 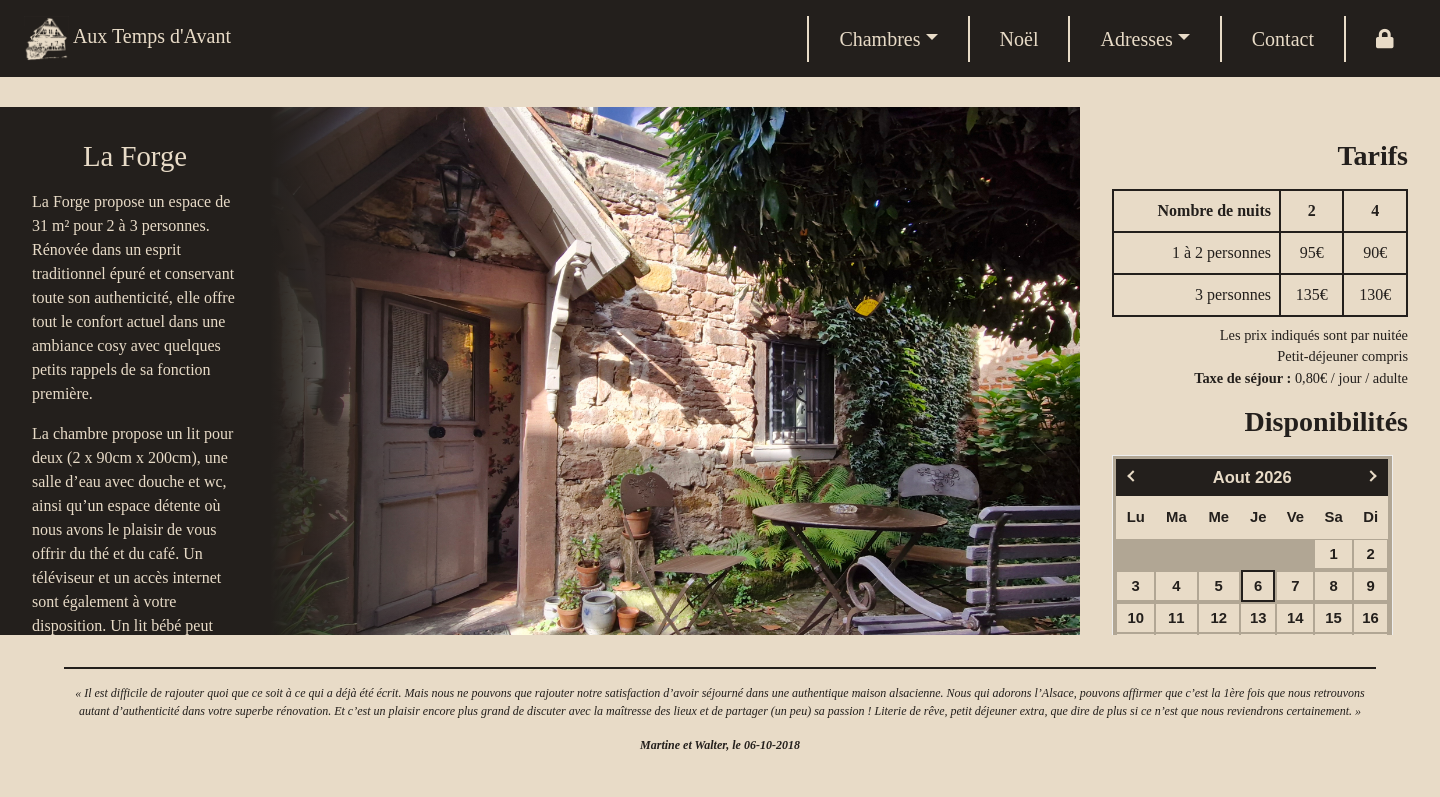 What do you see at coordinates (127, 38) in the screenshot?
I see `Aux Temps d'Avant` at bounding box center [127, 38].